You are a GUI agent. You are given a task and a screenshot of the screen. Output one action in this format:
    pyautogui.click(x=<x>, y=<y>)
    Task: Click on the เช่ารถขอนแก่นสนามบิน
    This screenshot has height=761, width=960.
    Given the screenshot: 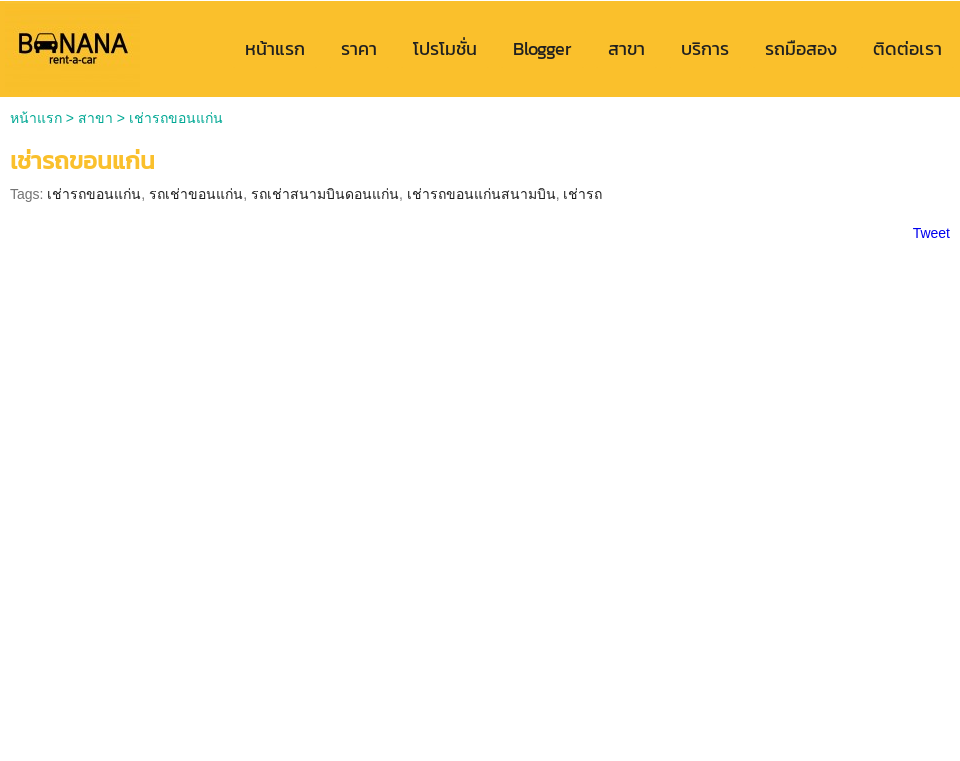 What is the action you would take?
    pyautogui.click(x=481, y=194)
    